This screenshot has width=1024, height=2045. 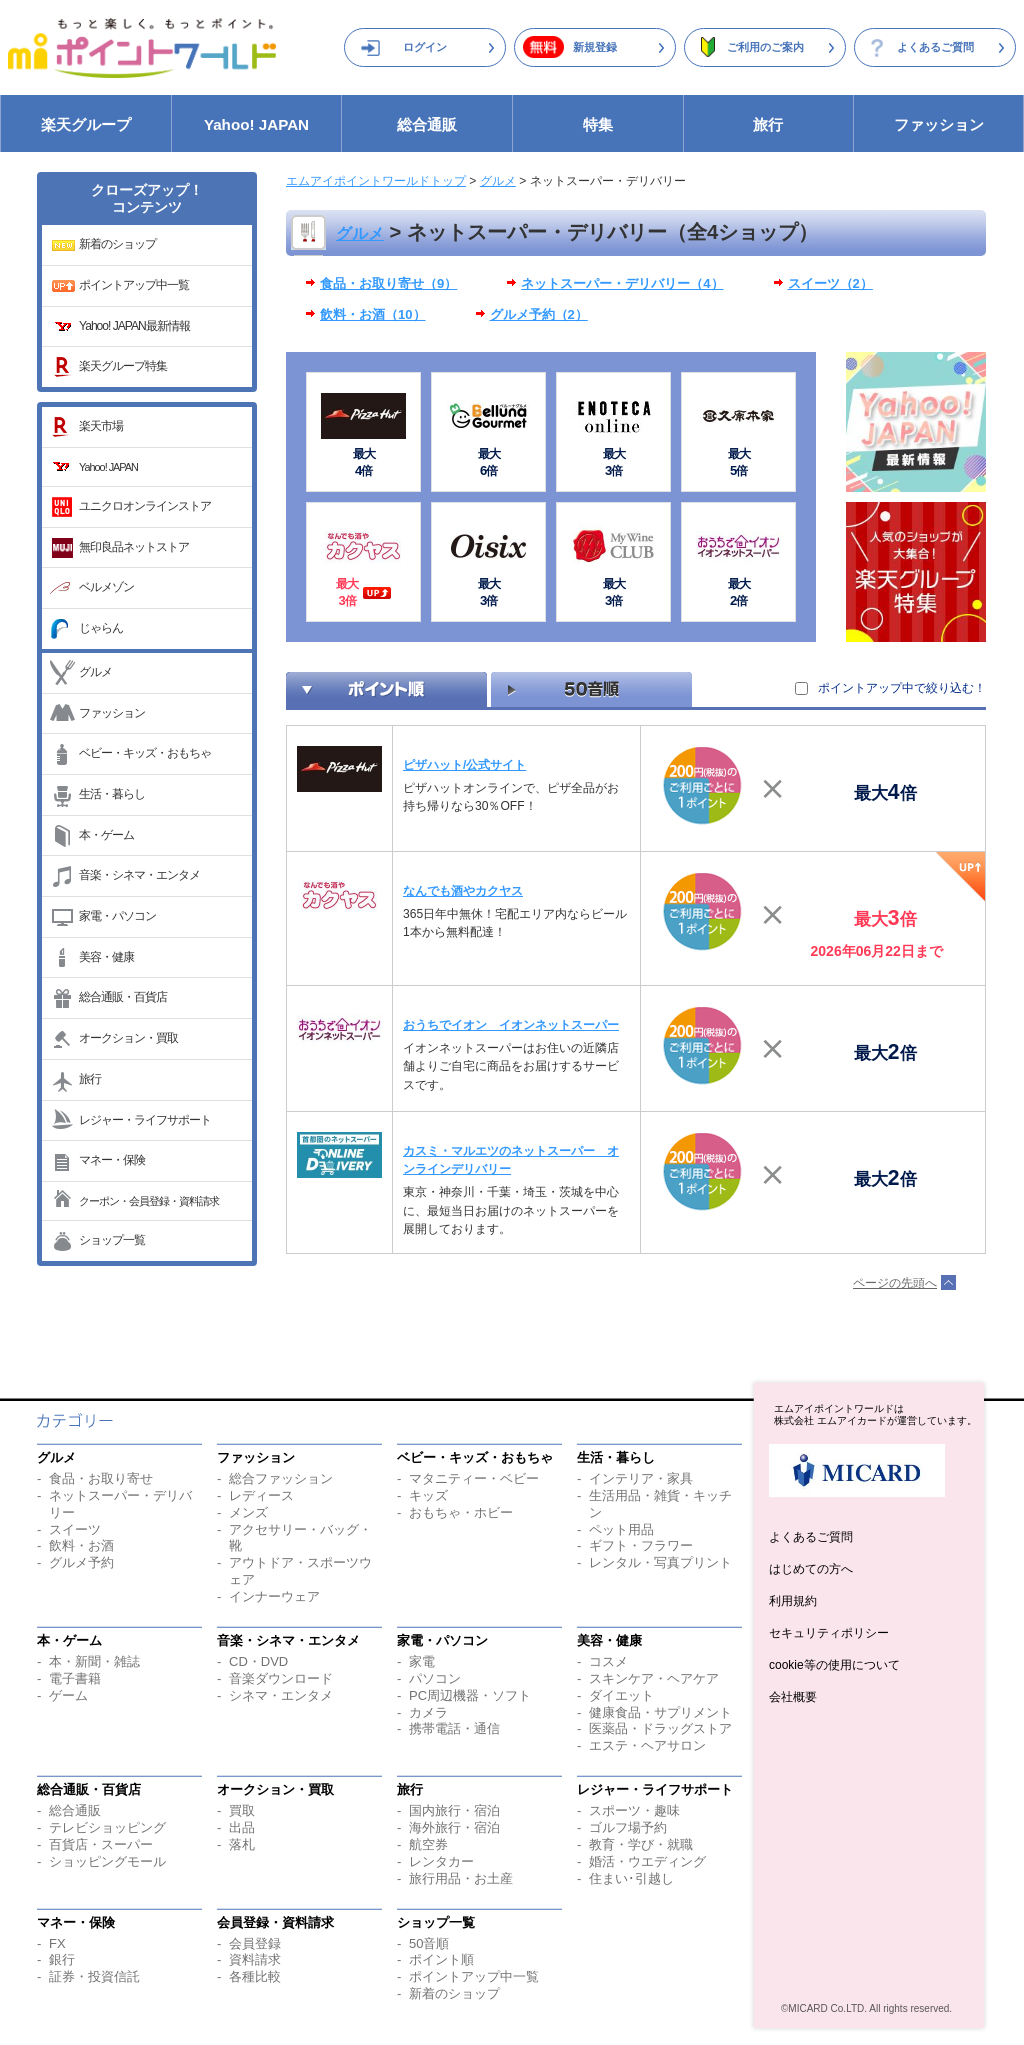 I want to click on 生活・暮らし, so click(x=112, y=794).